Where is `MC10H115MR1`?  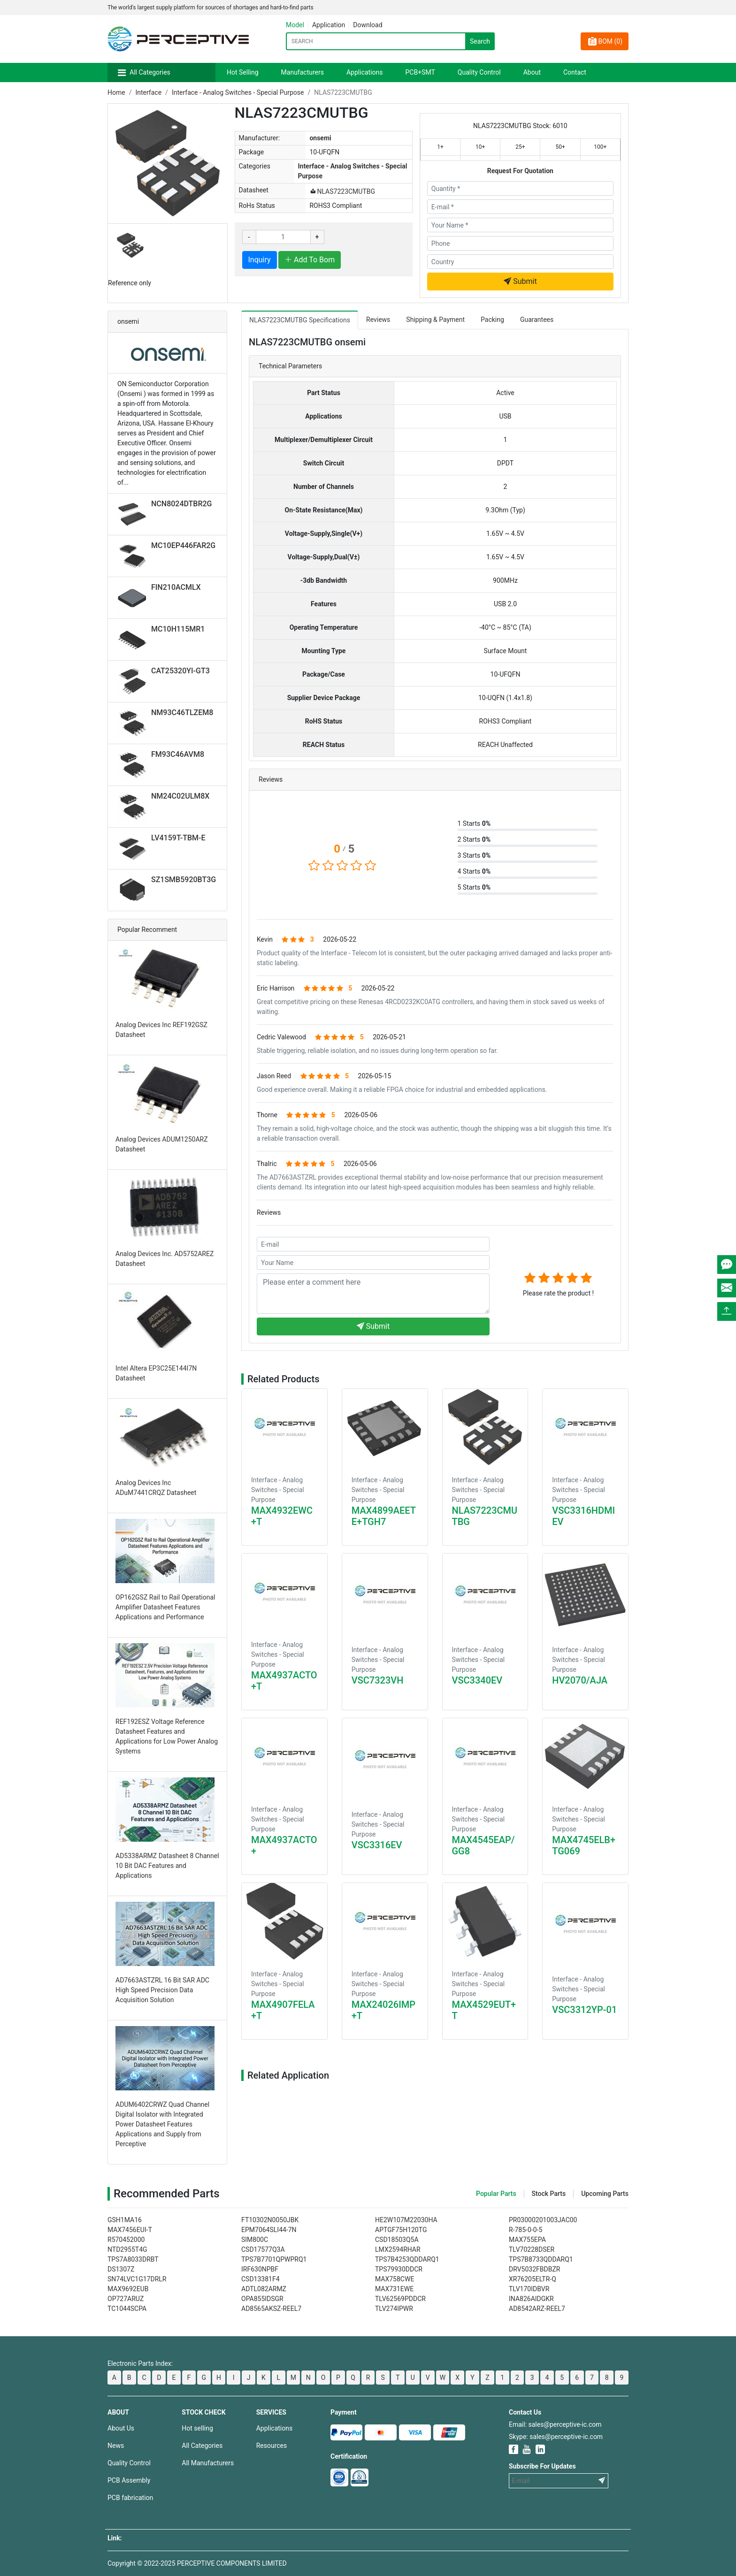 MC10H115MR1 is located at coordinates (178, 629).